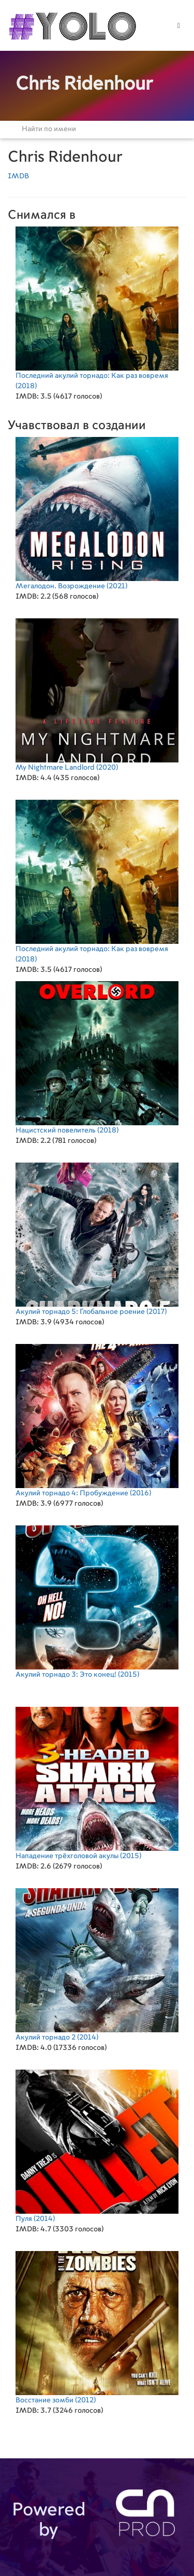 This screenshot has height=2576, width=194. Describe the element at coordinates (97, 513) in the screenshot. I see `(2021)` at that location.